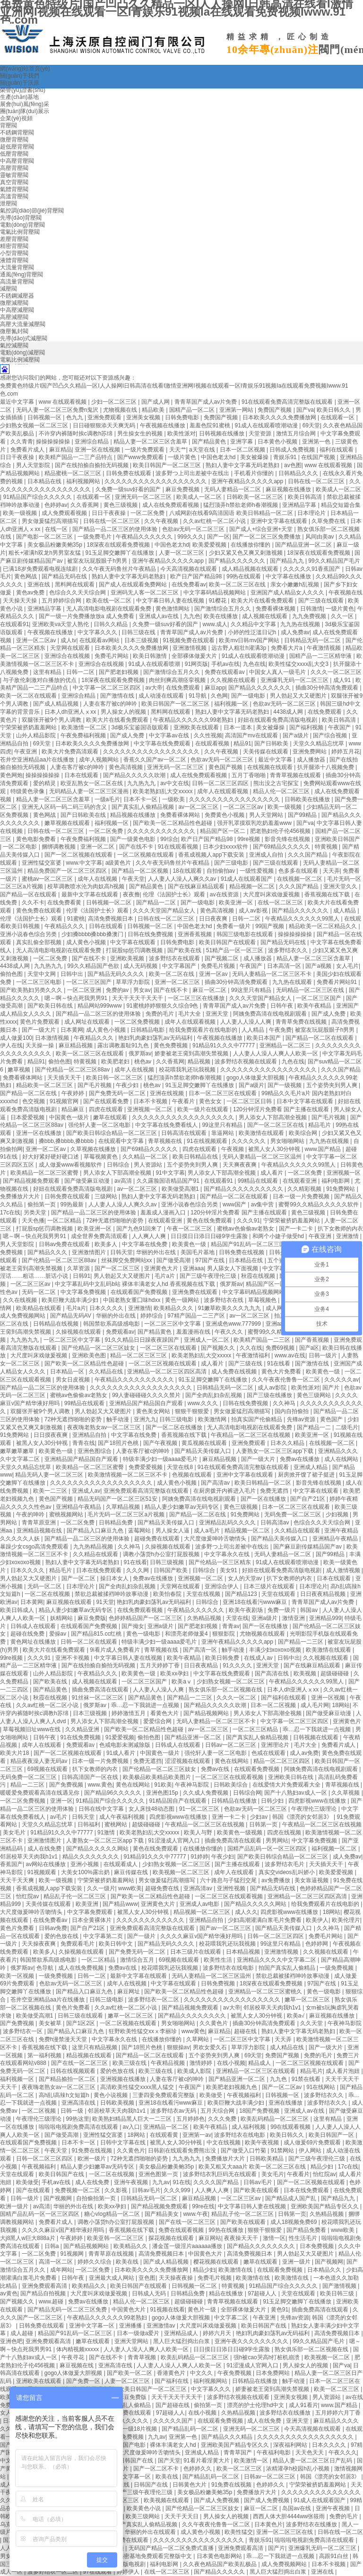 The height and width of the screenshot is (2576, 363). Describe the element at coordinates (196, 1315) in the screenshot. I see `97精产国品一二三产区` at that location.